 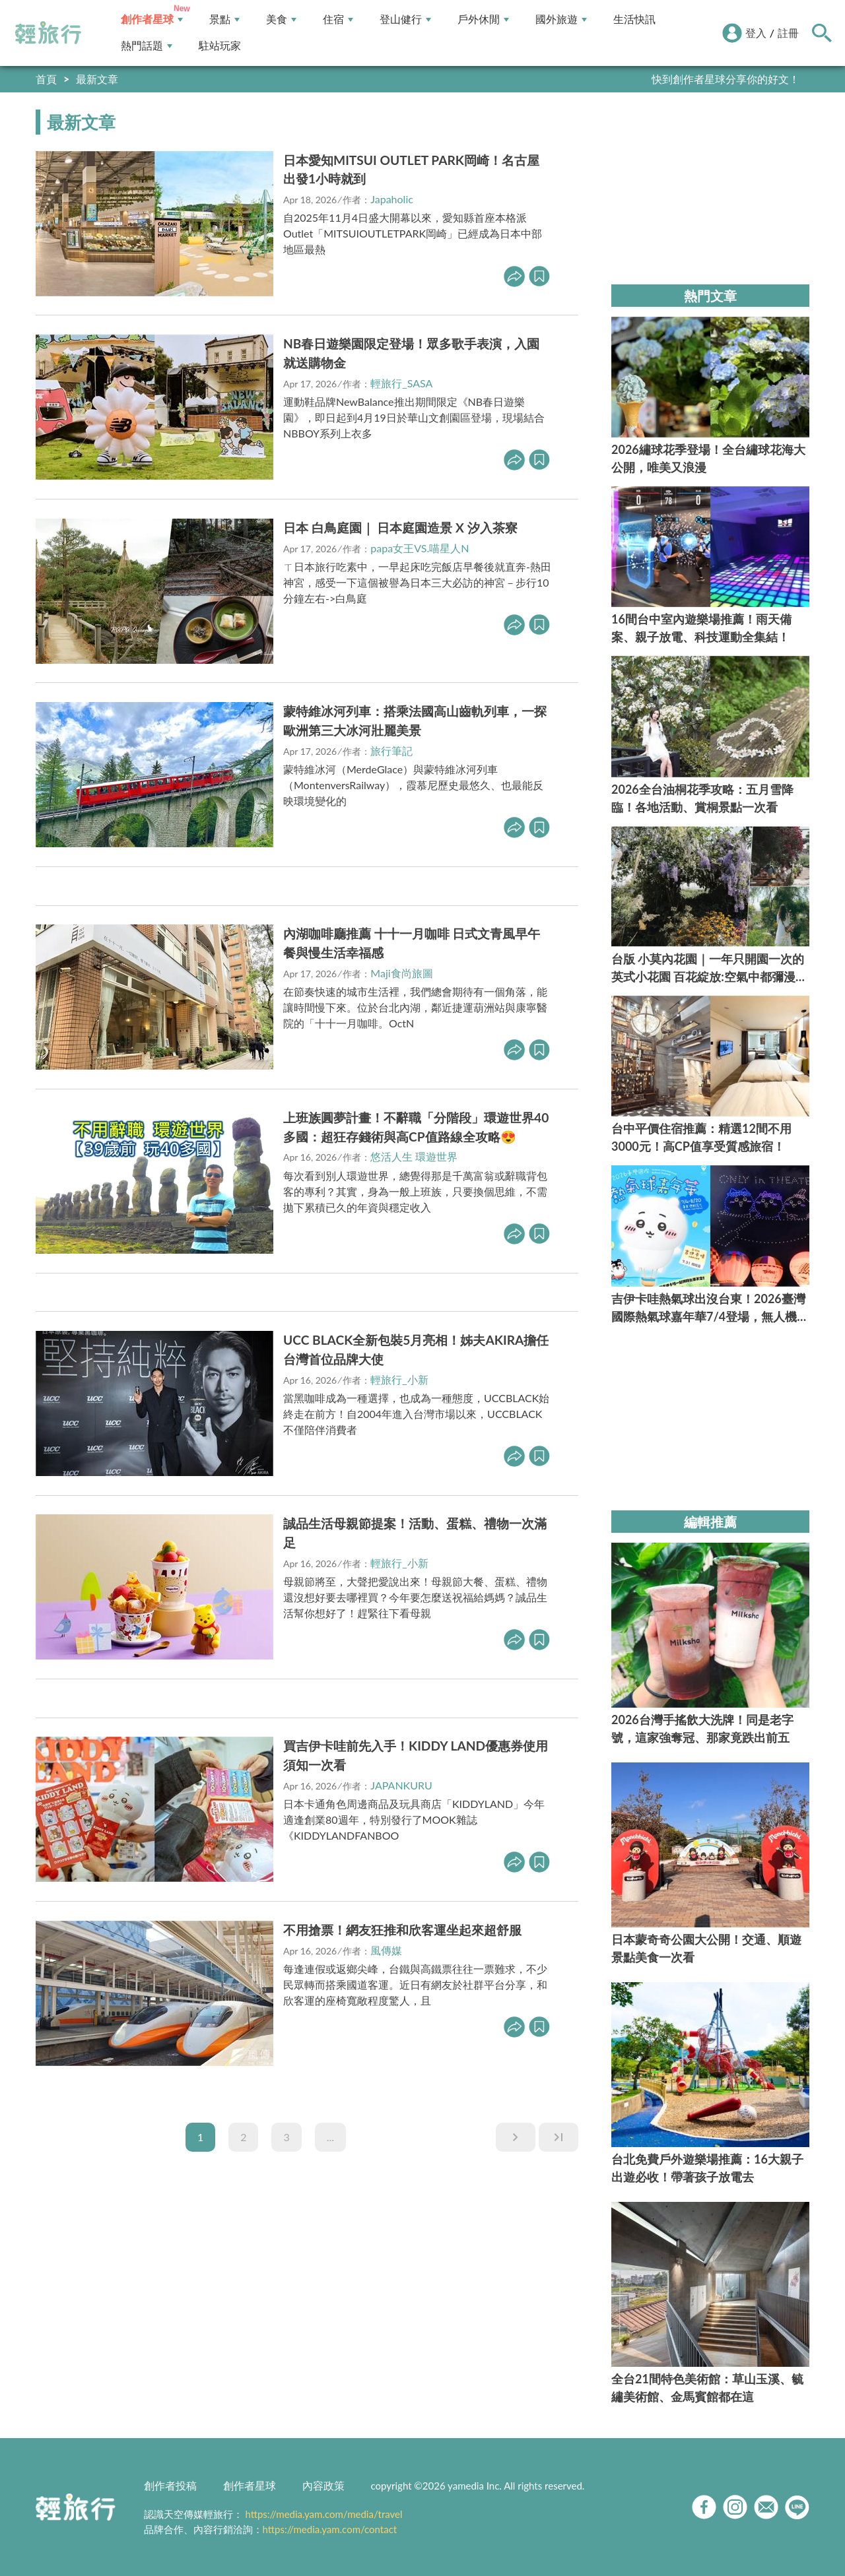 I want to click on 國外旅遊, so click(x=561, y=19).